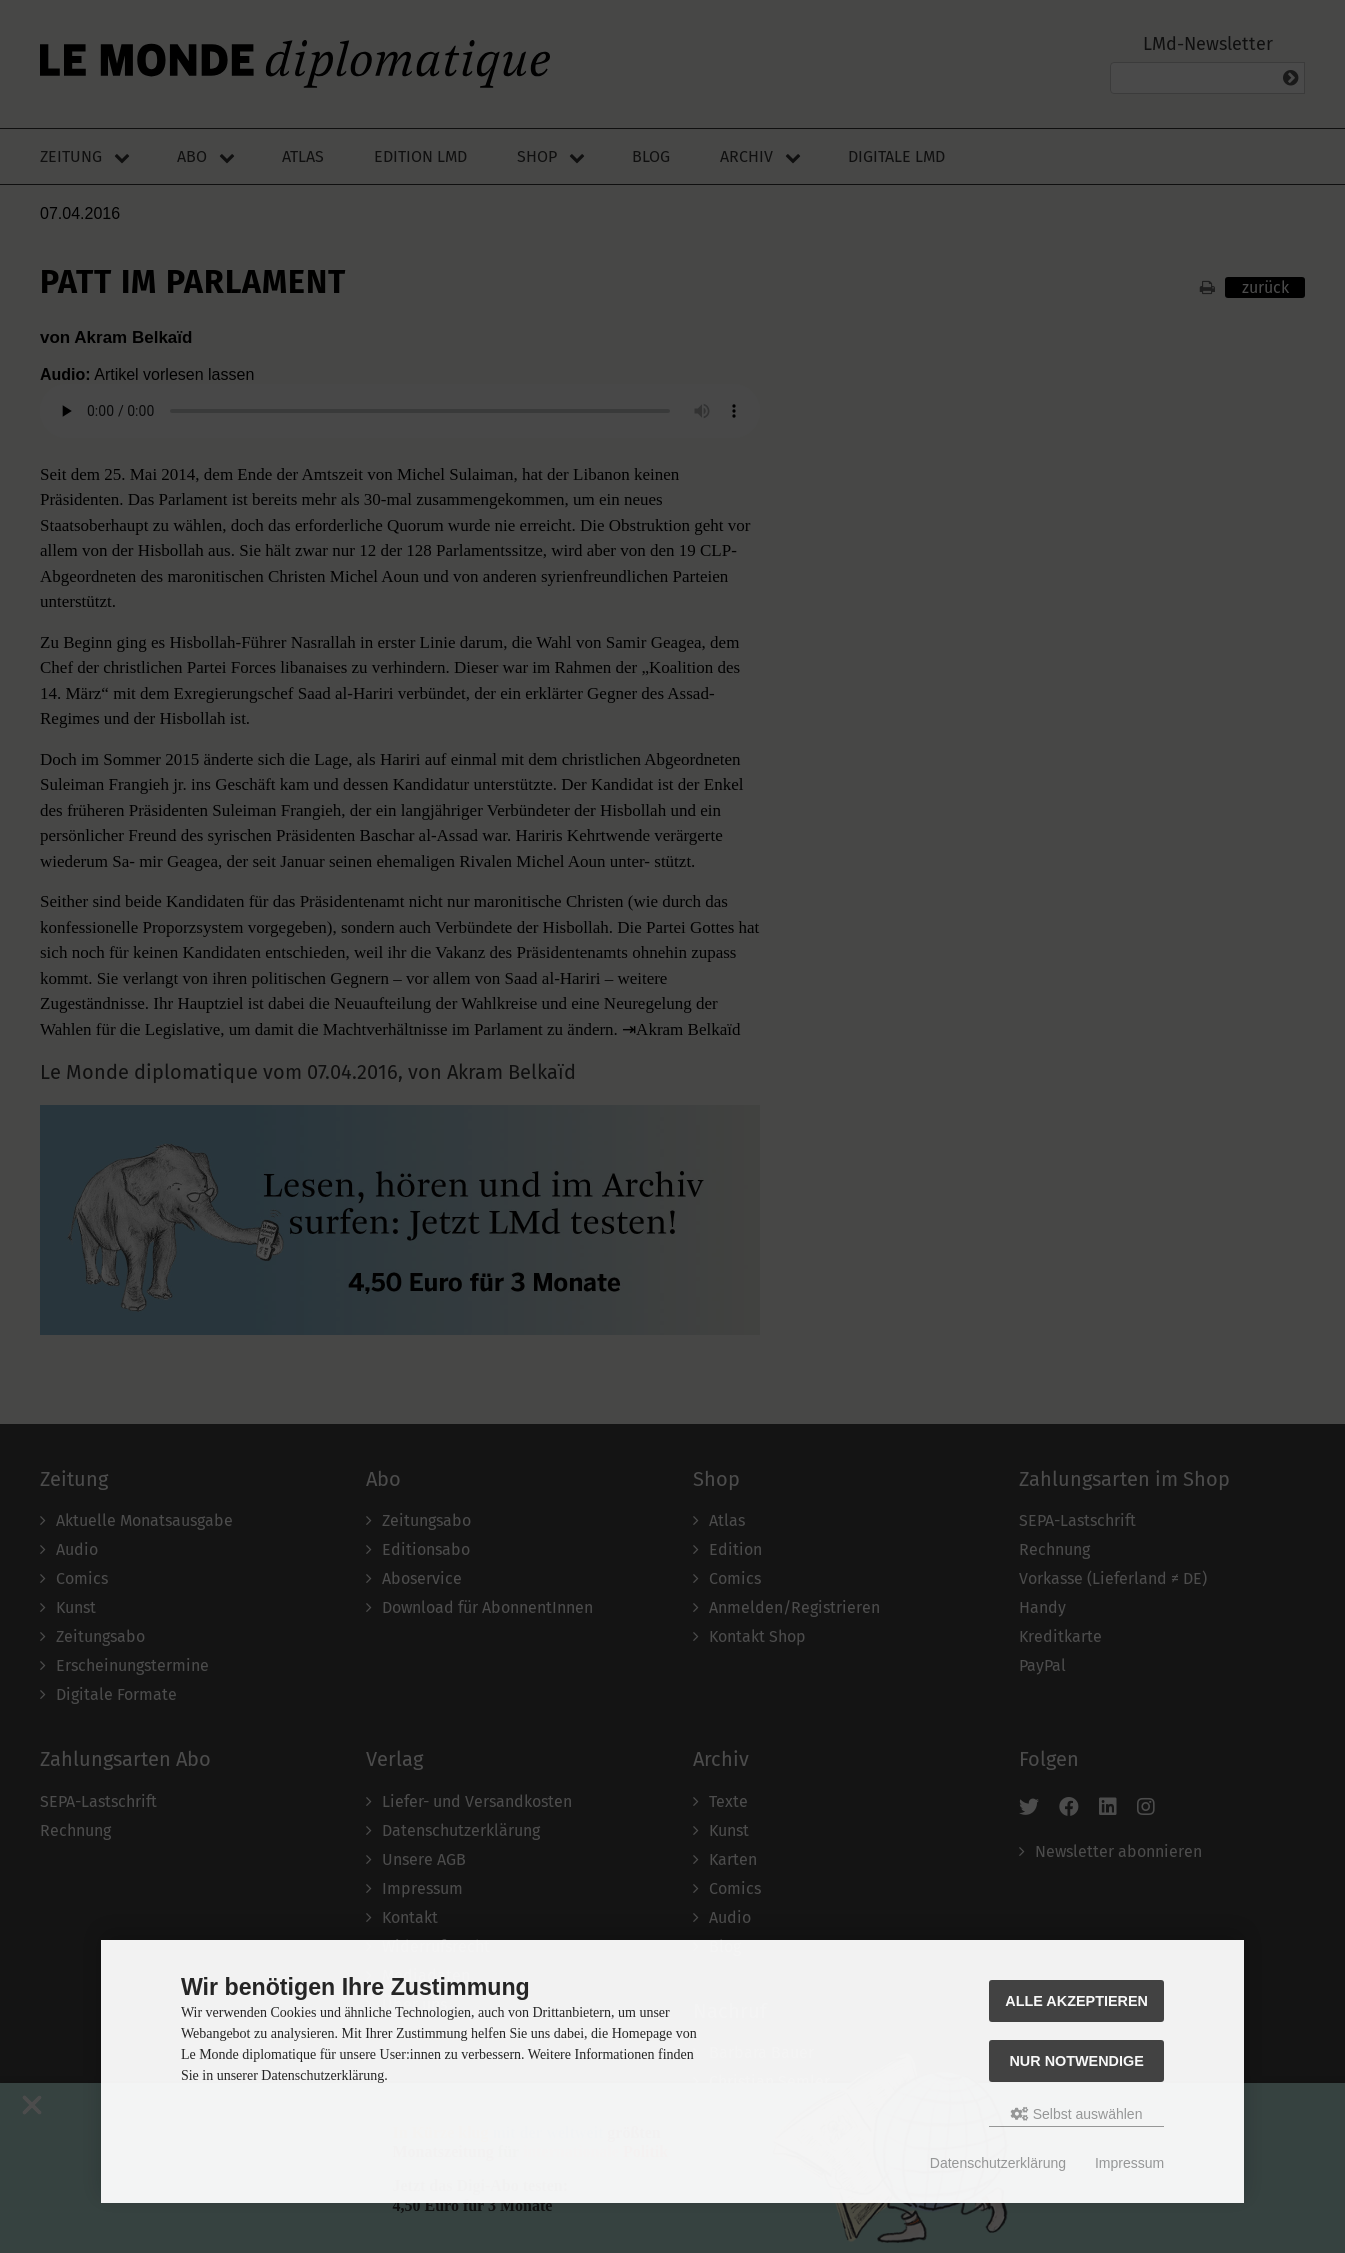 This screenshot has width=1345, height=2253. I want to click on Datenschutzerklärung, so click(998, 2163).